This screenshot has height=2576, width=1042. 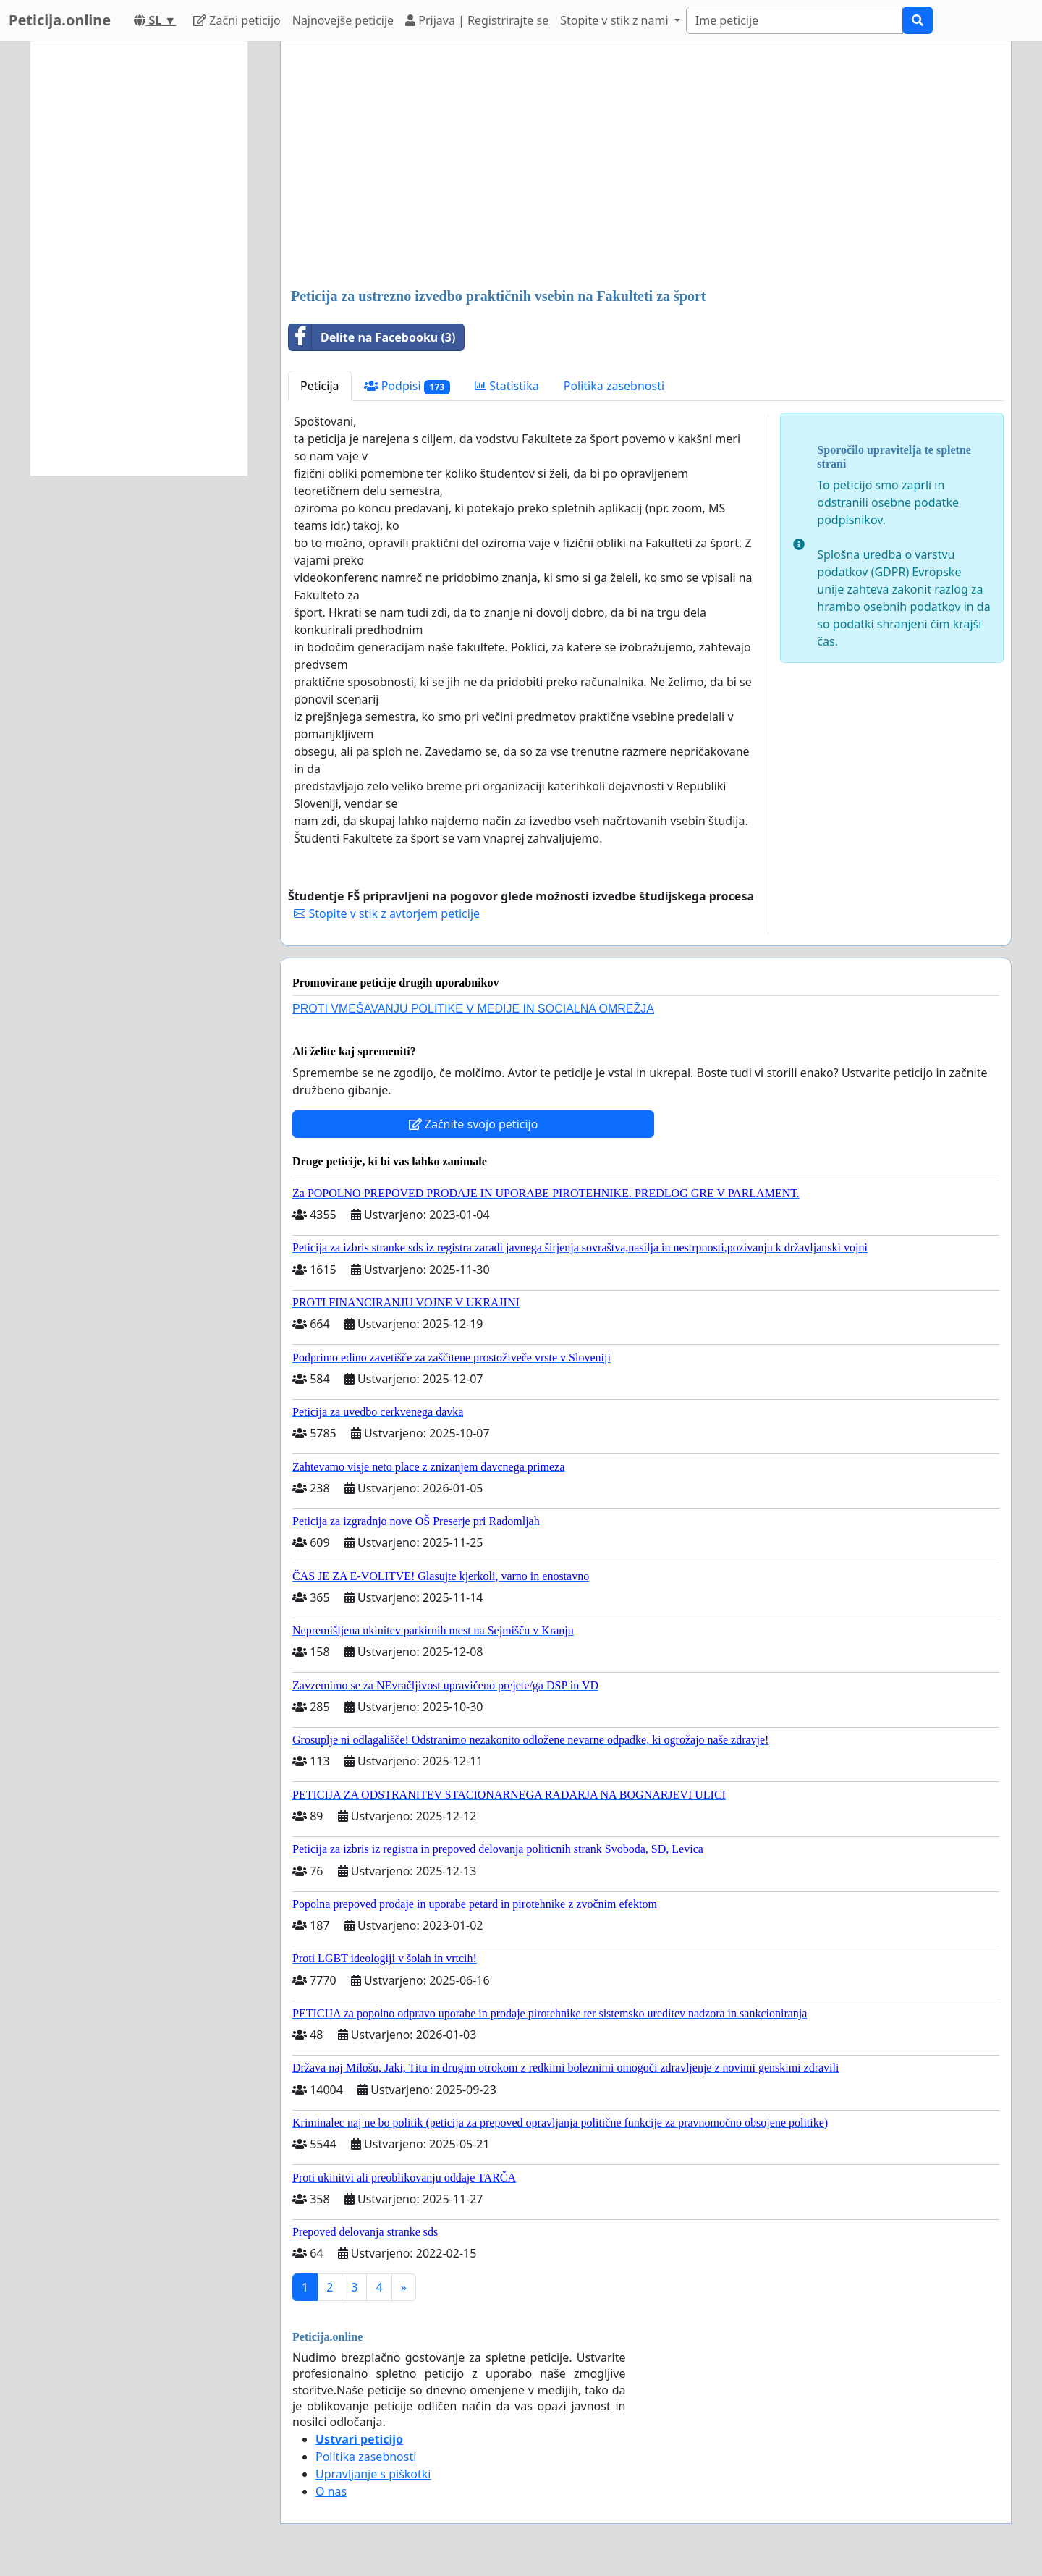 What do you see at coordinates (331, 2491) in the screenshot?
I see `O nas` at bounding box center [331, 2491].